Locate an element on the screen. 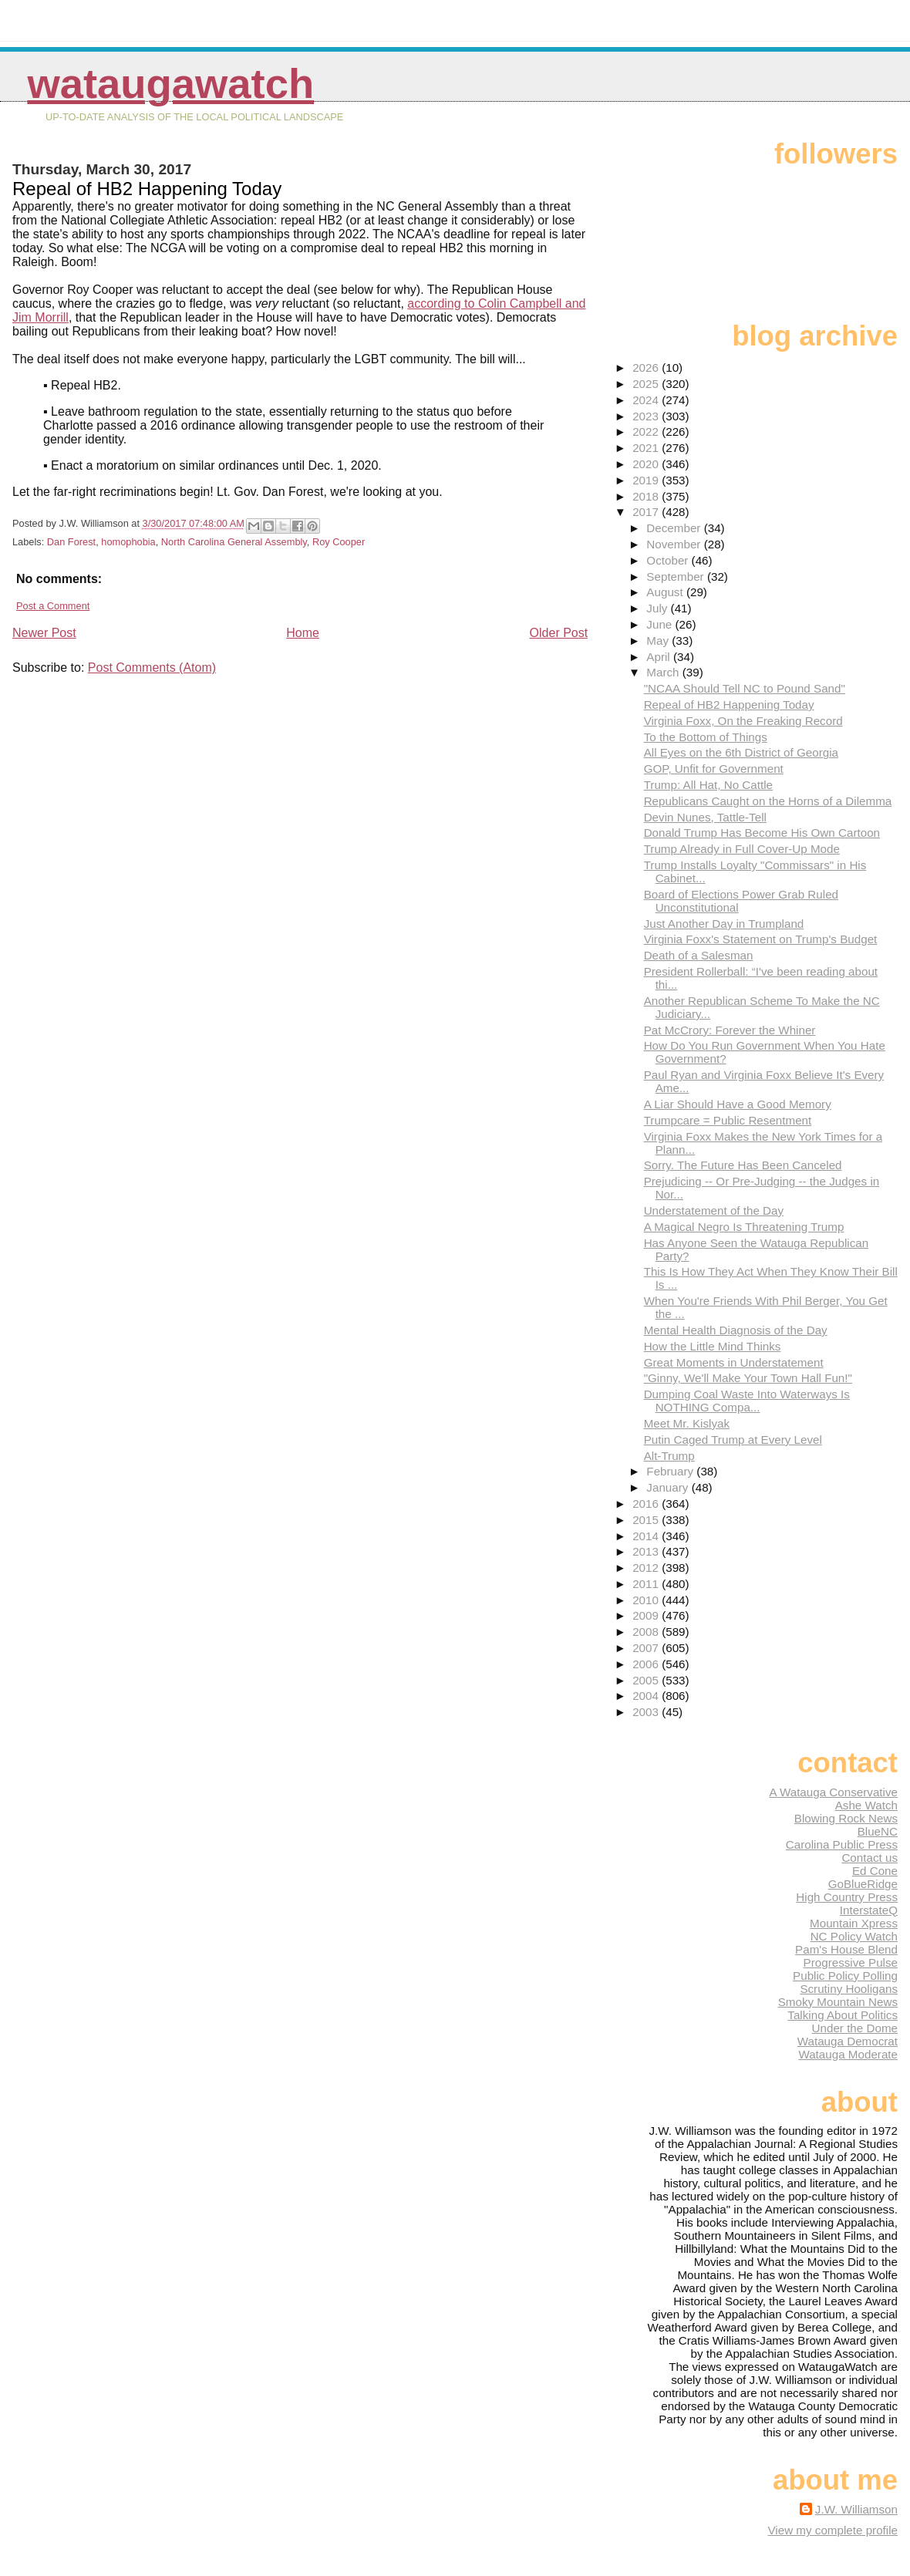 The height and width of the screenshot is (2576, 910). Trump Already in Full Cover-Up Mode is located at coordinates (742, 848).